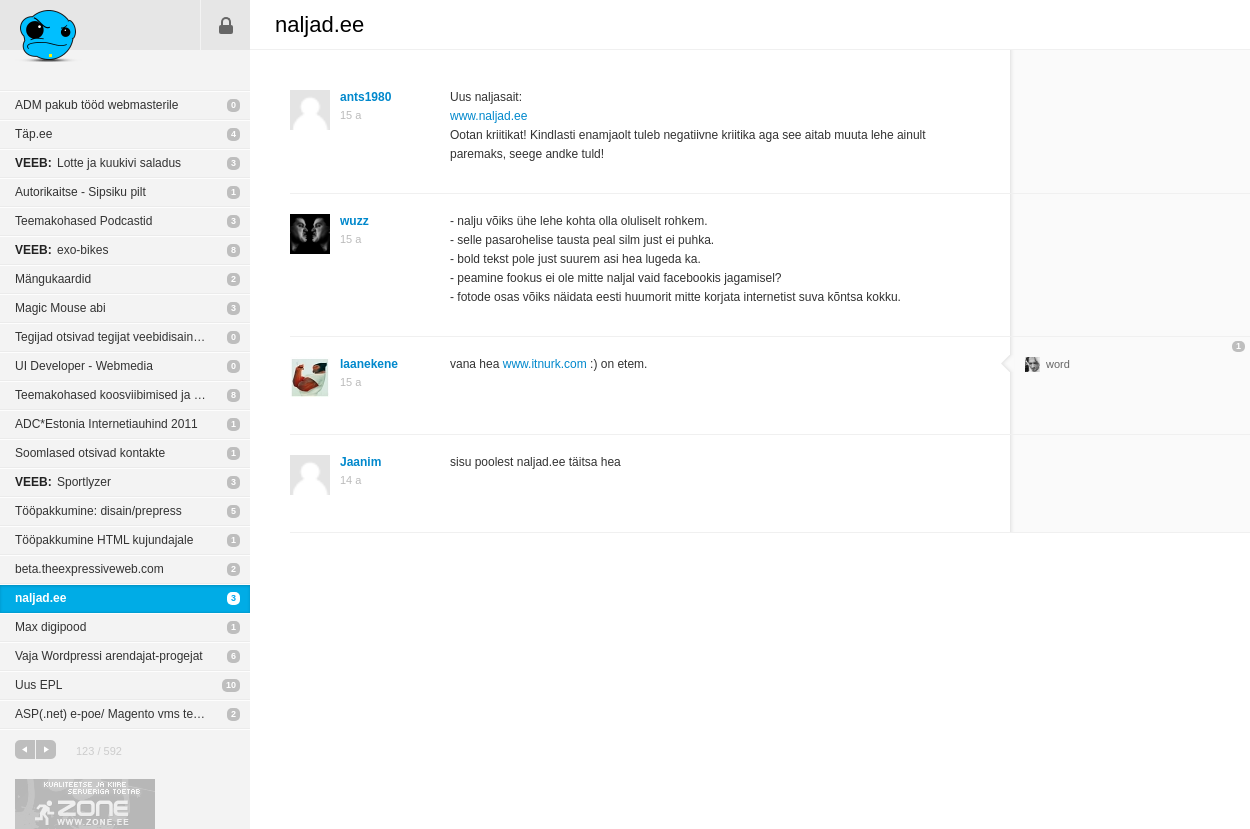 The width and height of the screenshot is (1250, 829). Describe the element at coordinates (46, 749) in the screenshot. I see `järgmine` at that location.